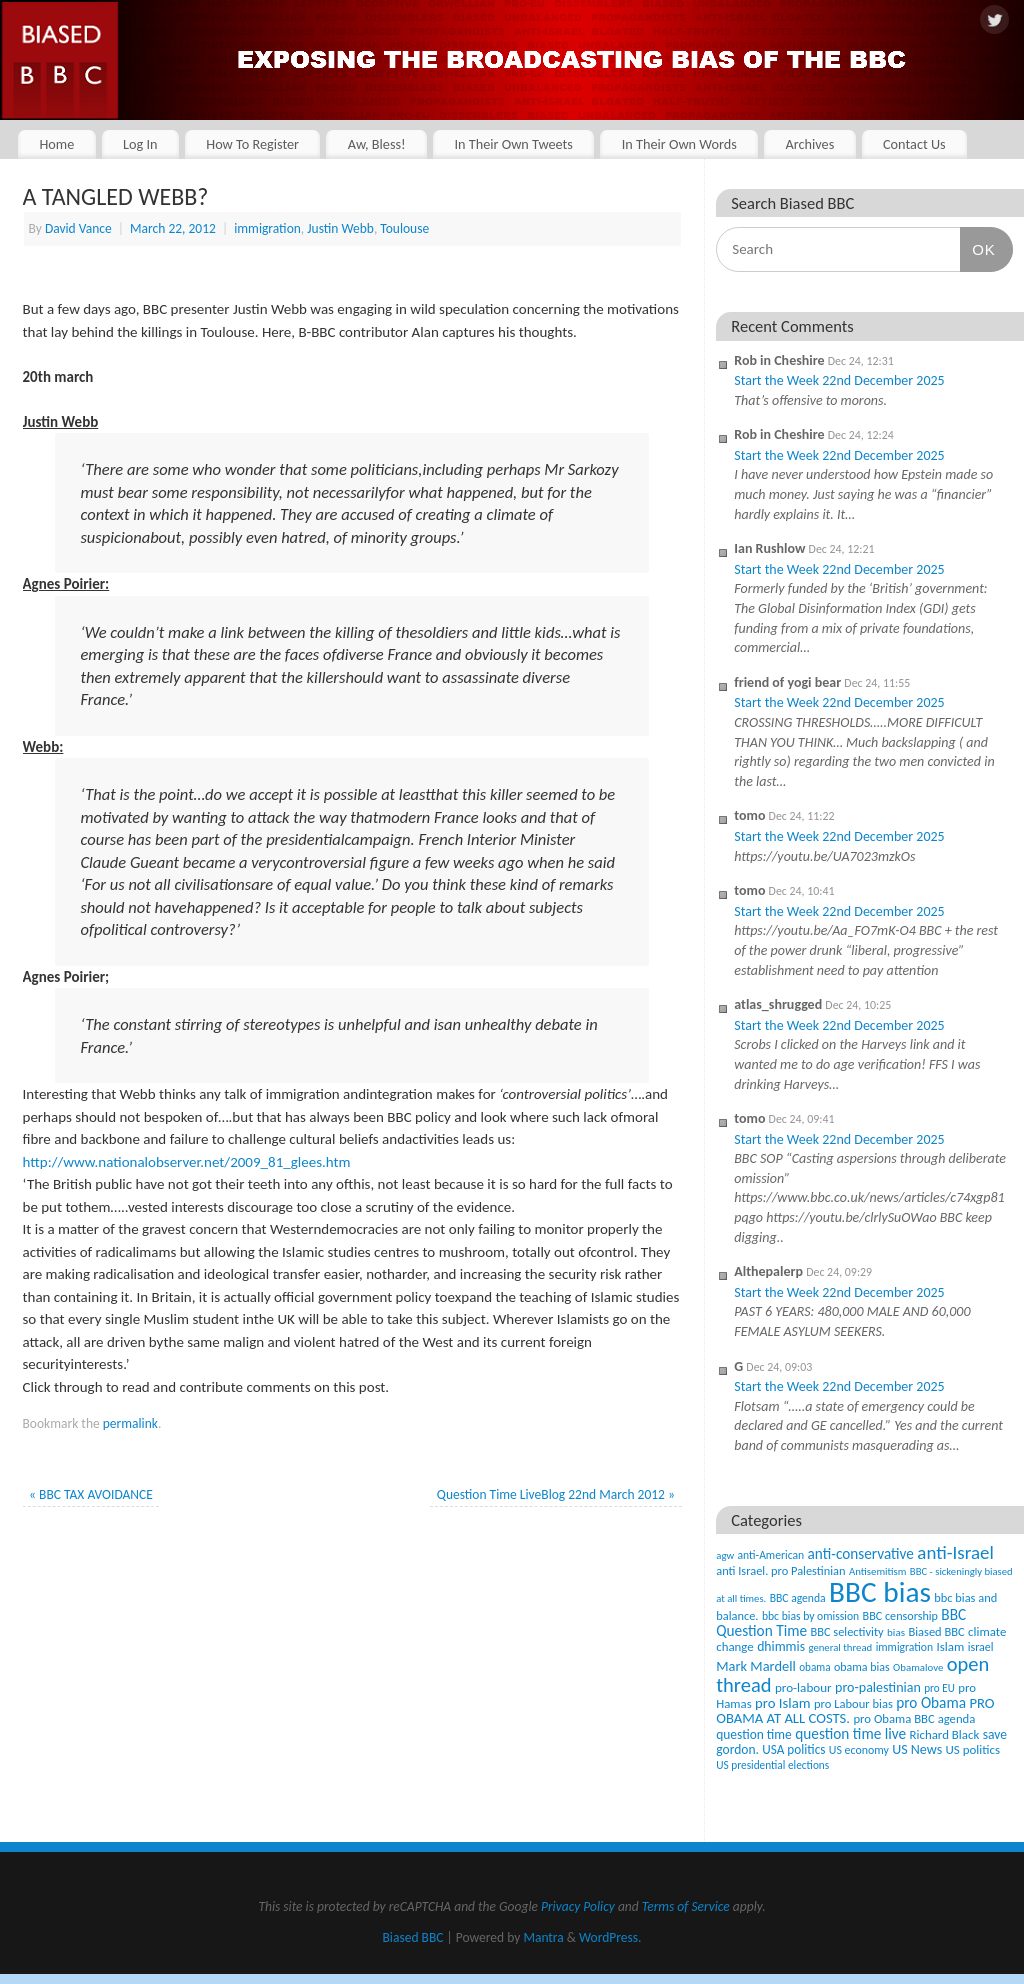 The image size is (1024, 1984). Describe the element at coordinates (78, 228) in the screenshot. I see `David Vance` at that location.